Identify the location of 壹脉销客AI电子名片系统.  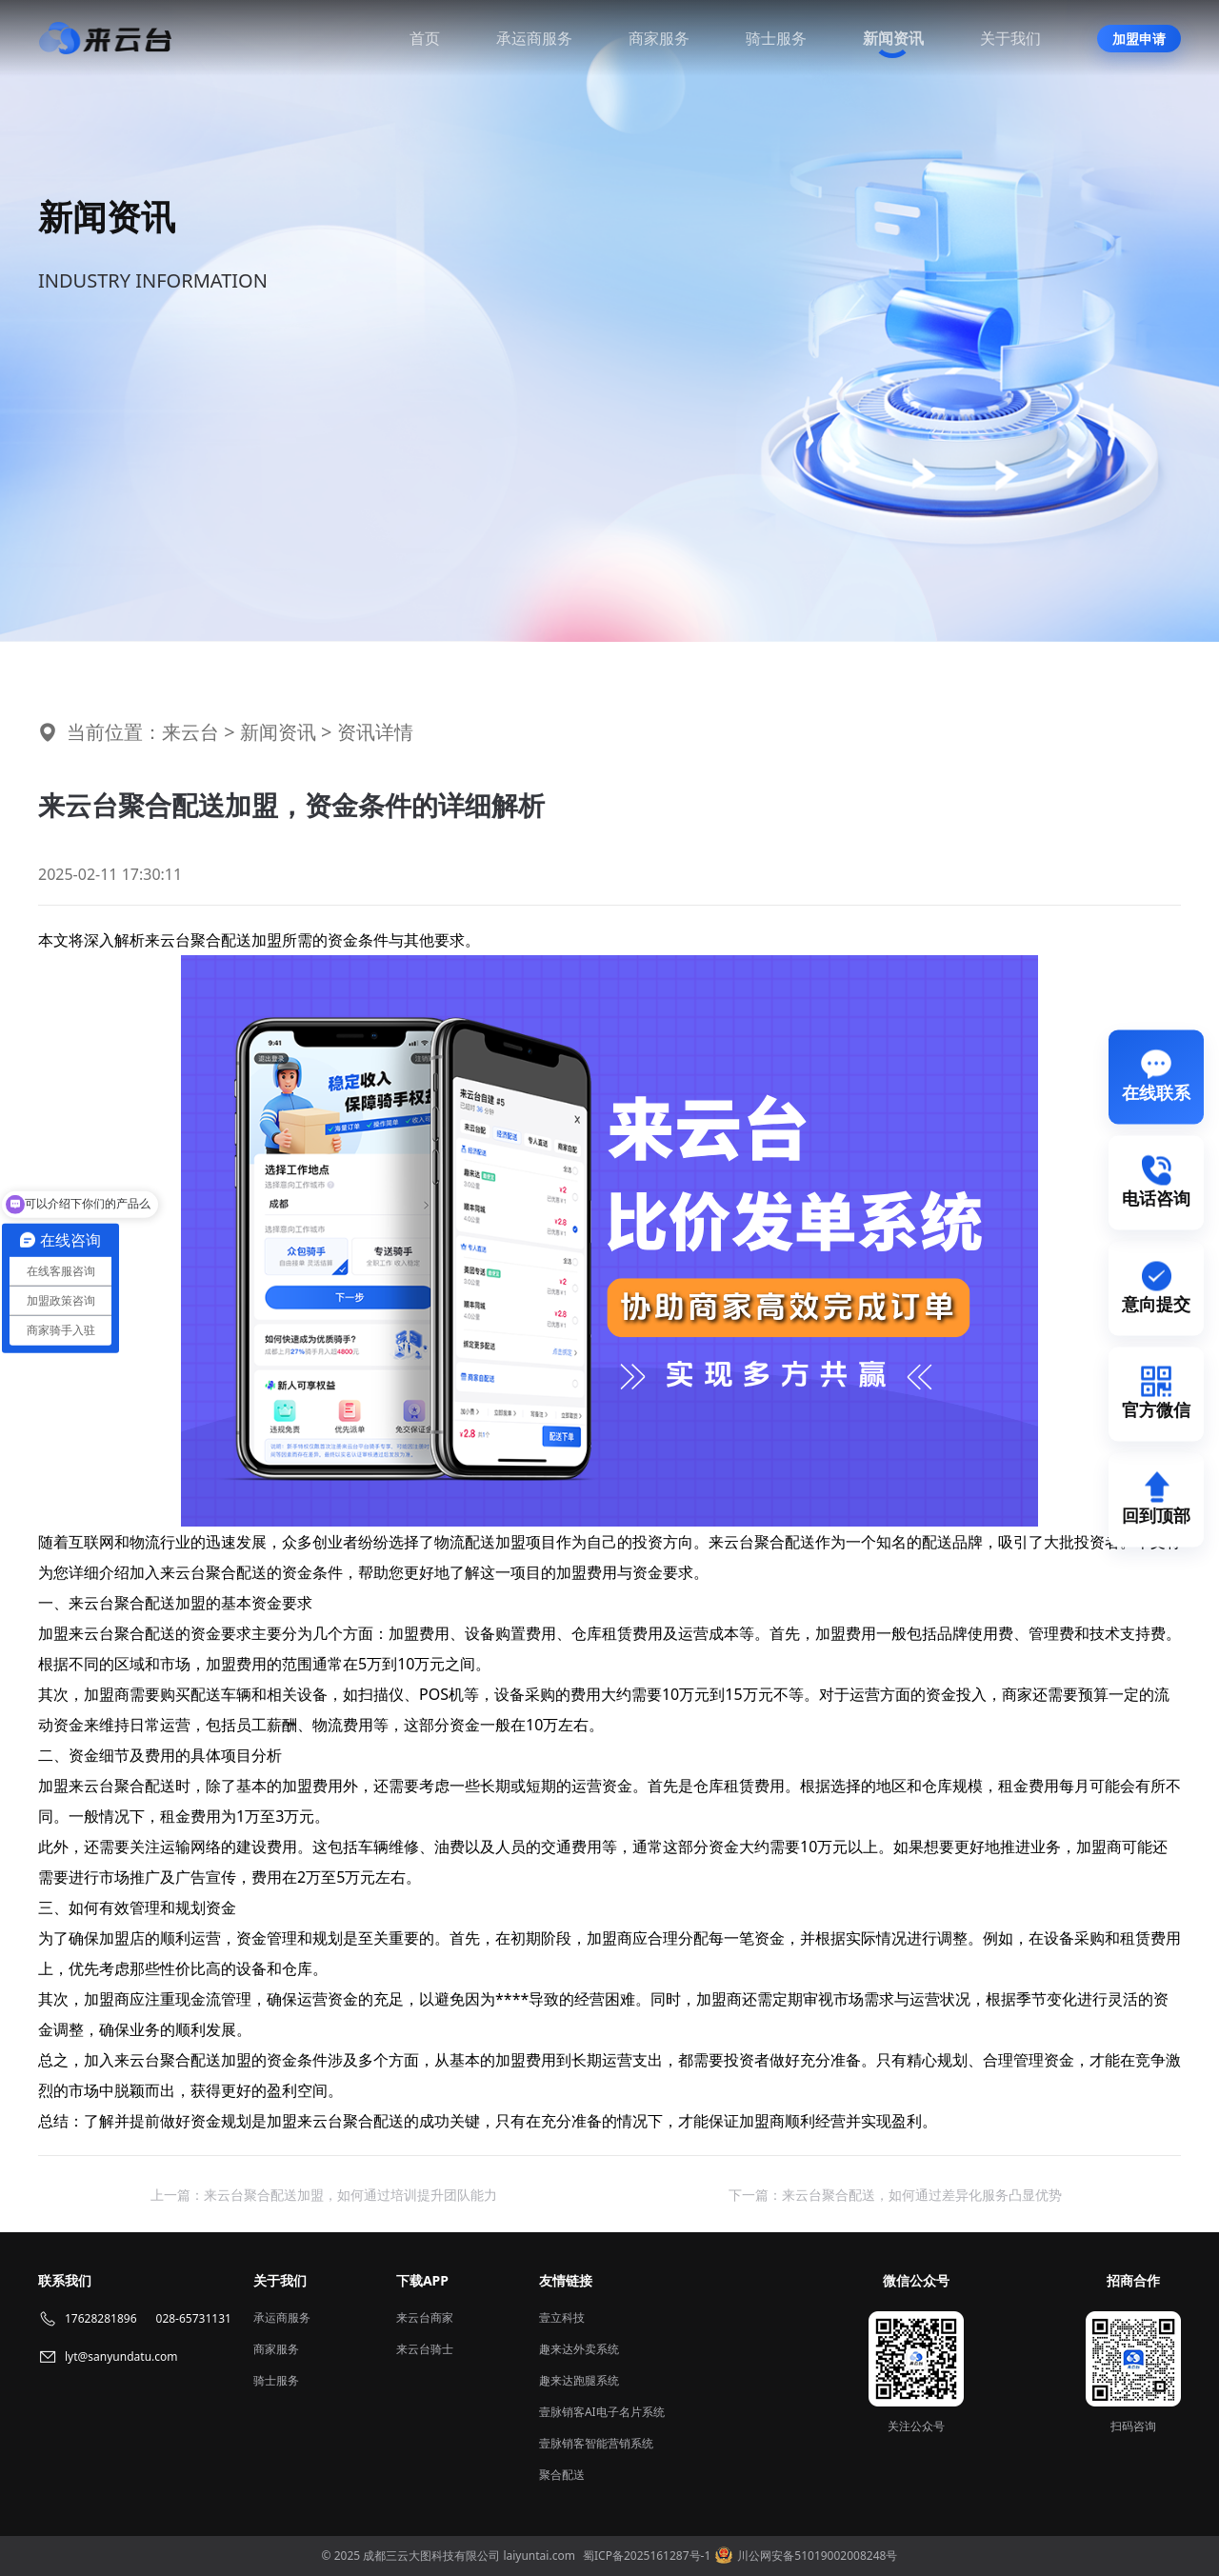
(602, 2412).